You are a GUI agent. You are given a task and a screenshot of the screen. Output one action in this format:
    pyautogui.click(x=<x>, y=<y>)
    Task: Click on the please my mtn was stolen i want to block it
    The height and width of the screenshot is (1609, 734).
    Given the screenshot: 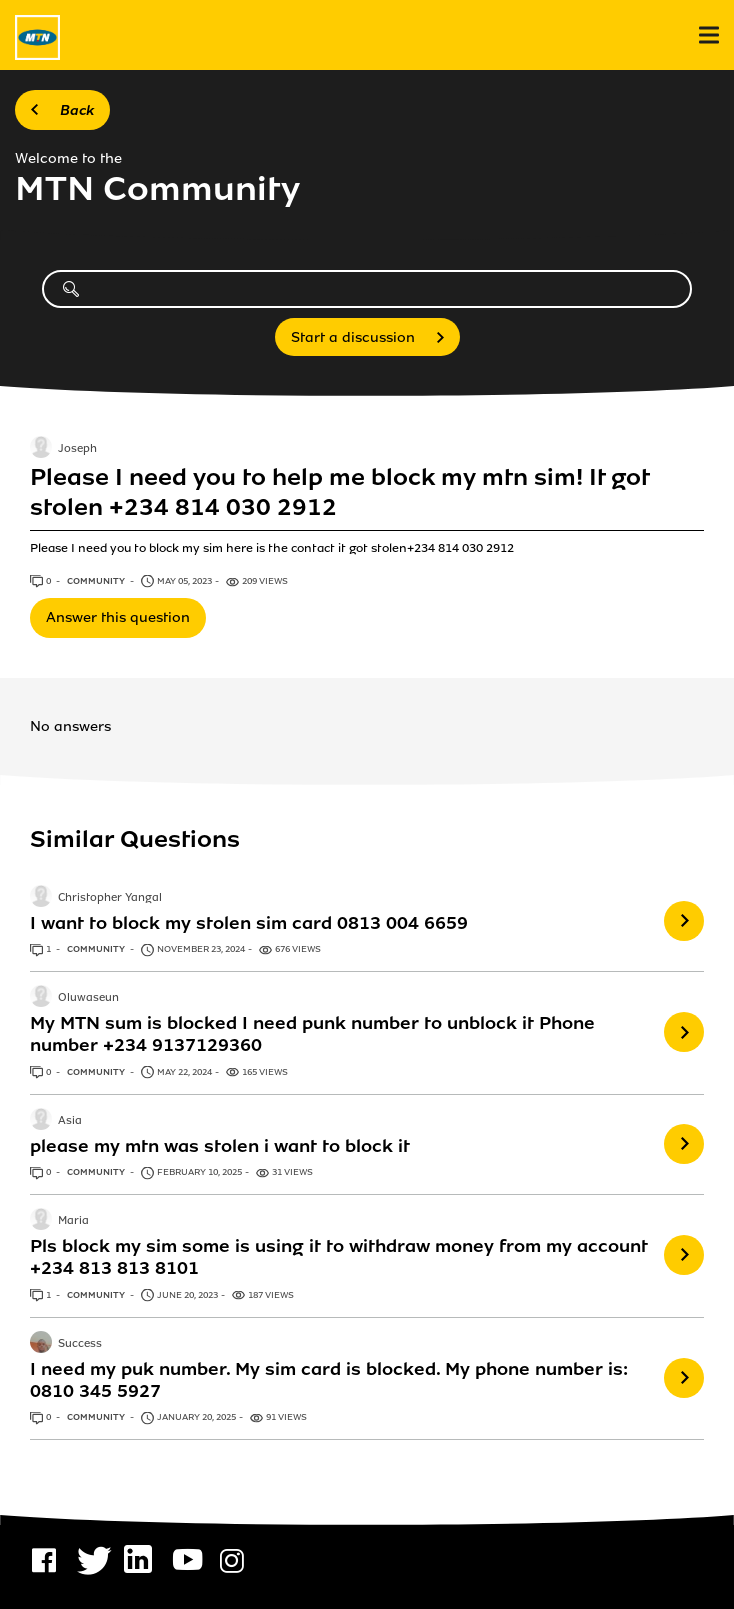 What is the action you would take?
    pyautogui.click(x=220, y=1146)
    